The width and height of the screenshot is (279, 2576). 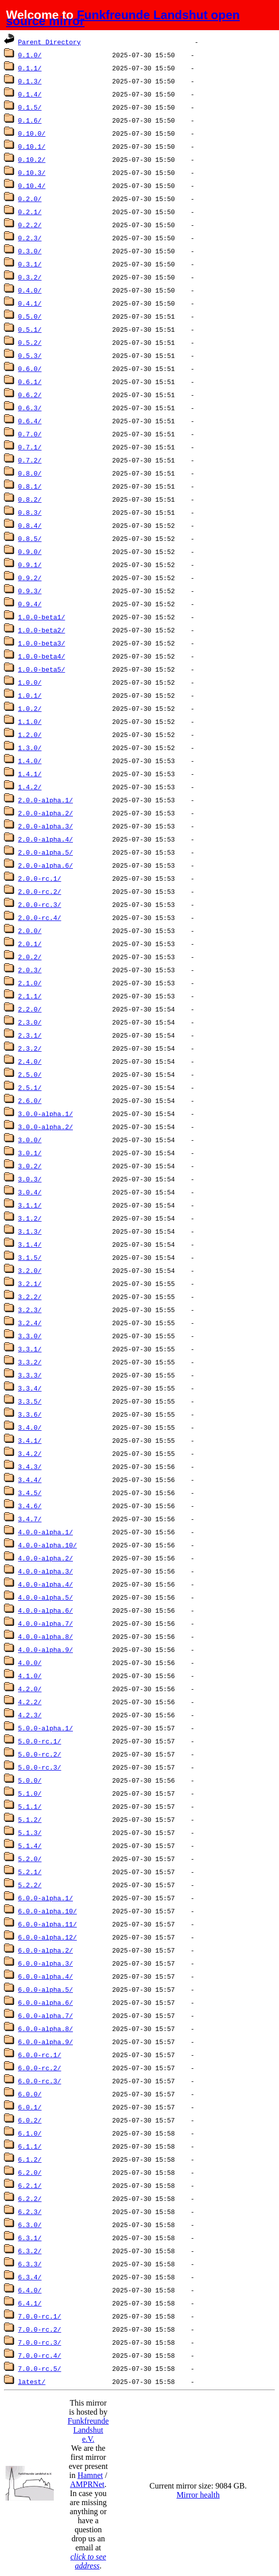 What do you see at coordinates (45, 1963) in the screenshot?
I see `6.0.0-alpha.3/` at bounding box center [45, 1963].